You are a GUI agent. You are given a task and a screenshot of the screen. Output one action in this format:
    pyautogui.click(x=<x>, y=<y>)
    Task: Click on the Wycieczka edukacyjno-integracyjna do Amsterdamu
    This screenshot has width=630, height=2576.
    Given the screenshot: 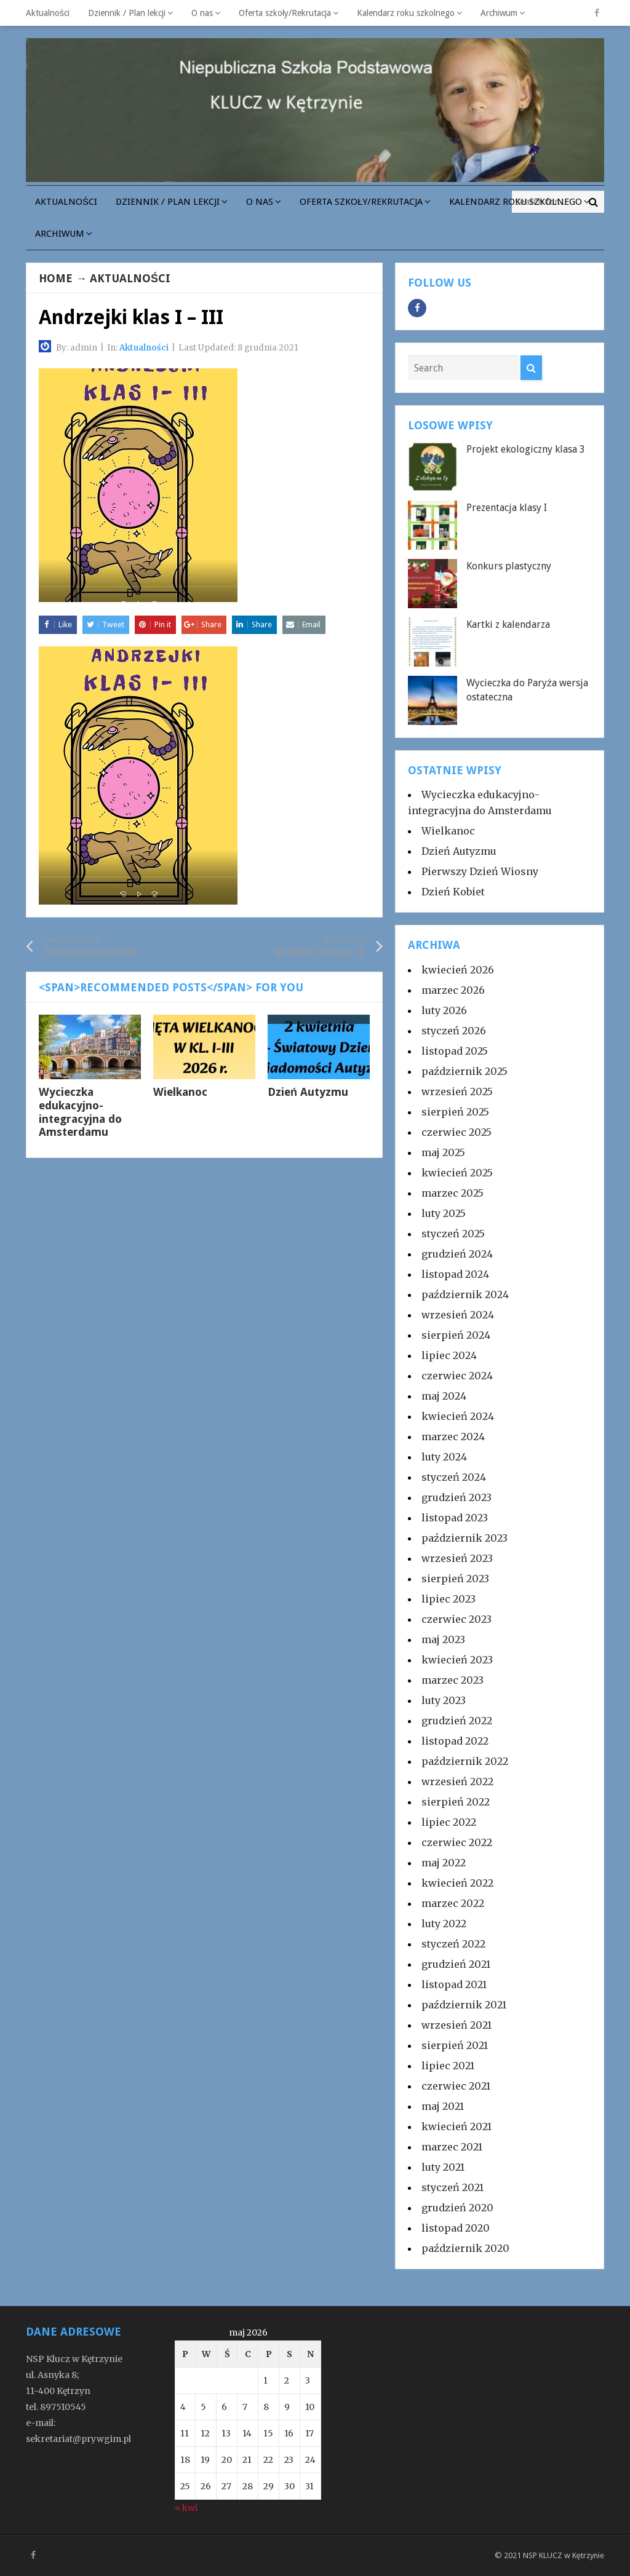 What is the action you would take?
    pyautogui.click(x=80, y=1111)
    